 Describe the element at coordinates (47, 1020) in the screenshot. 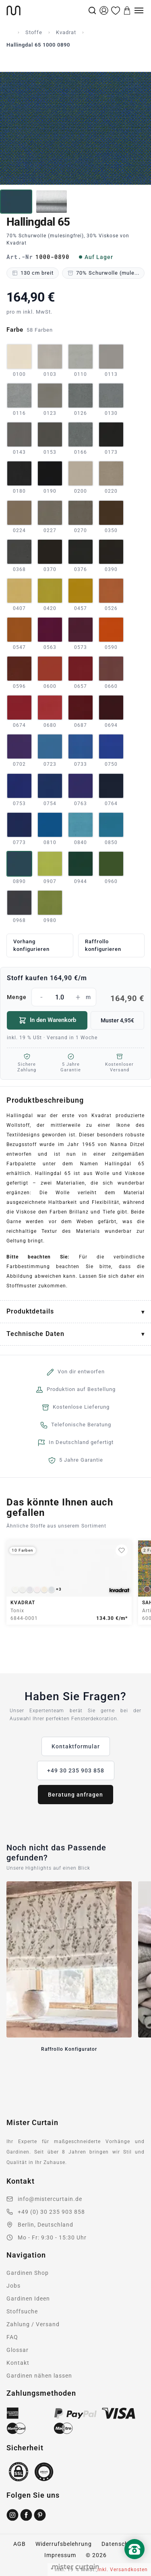

I see `In den Warenkorb` at that location.